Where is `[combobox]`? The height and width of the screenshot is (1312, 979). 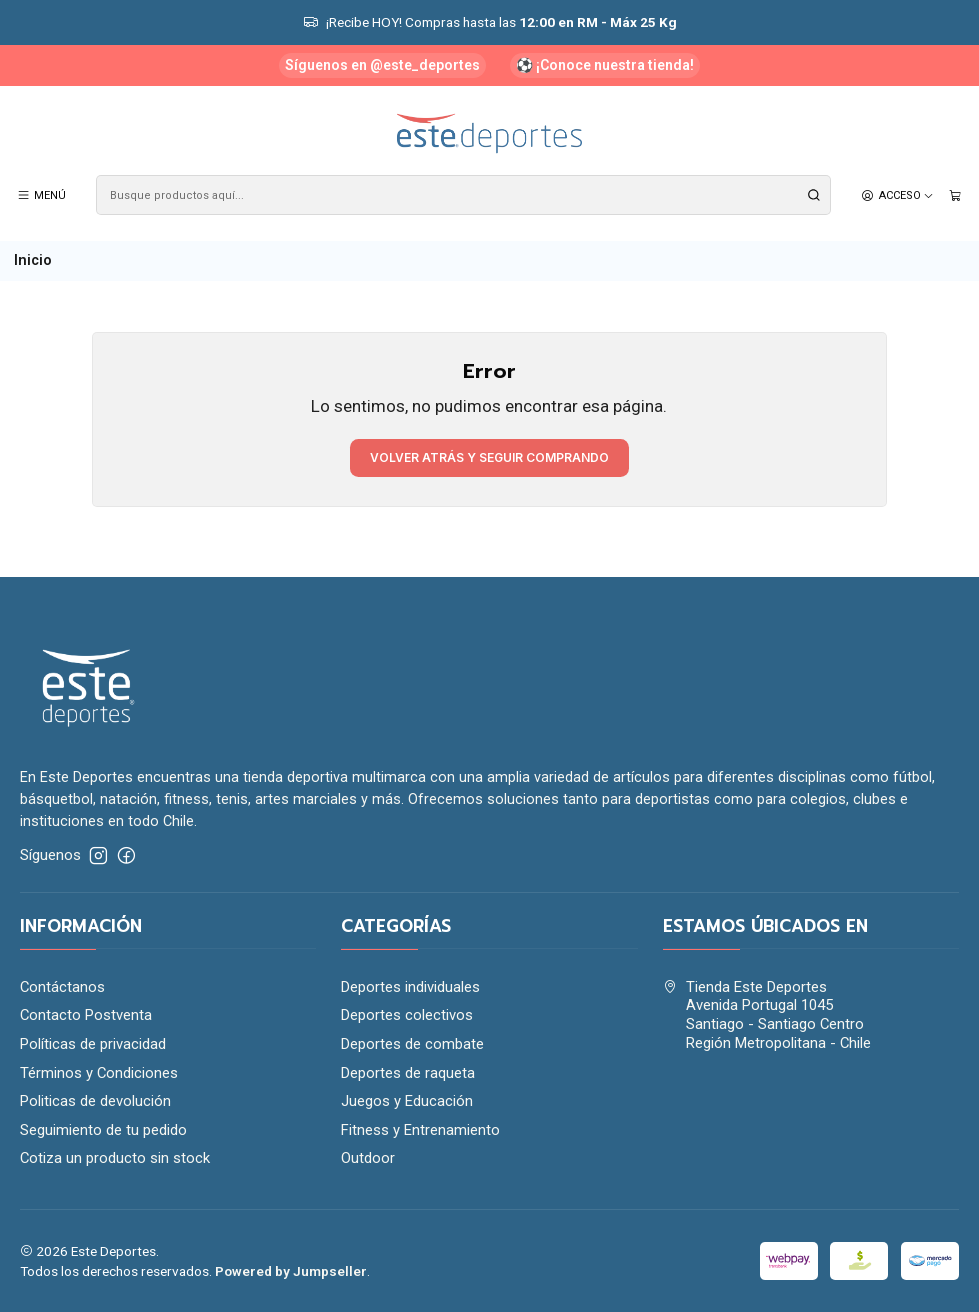 [combobox] is located at coordinates (463, 195).